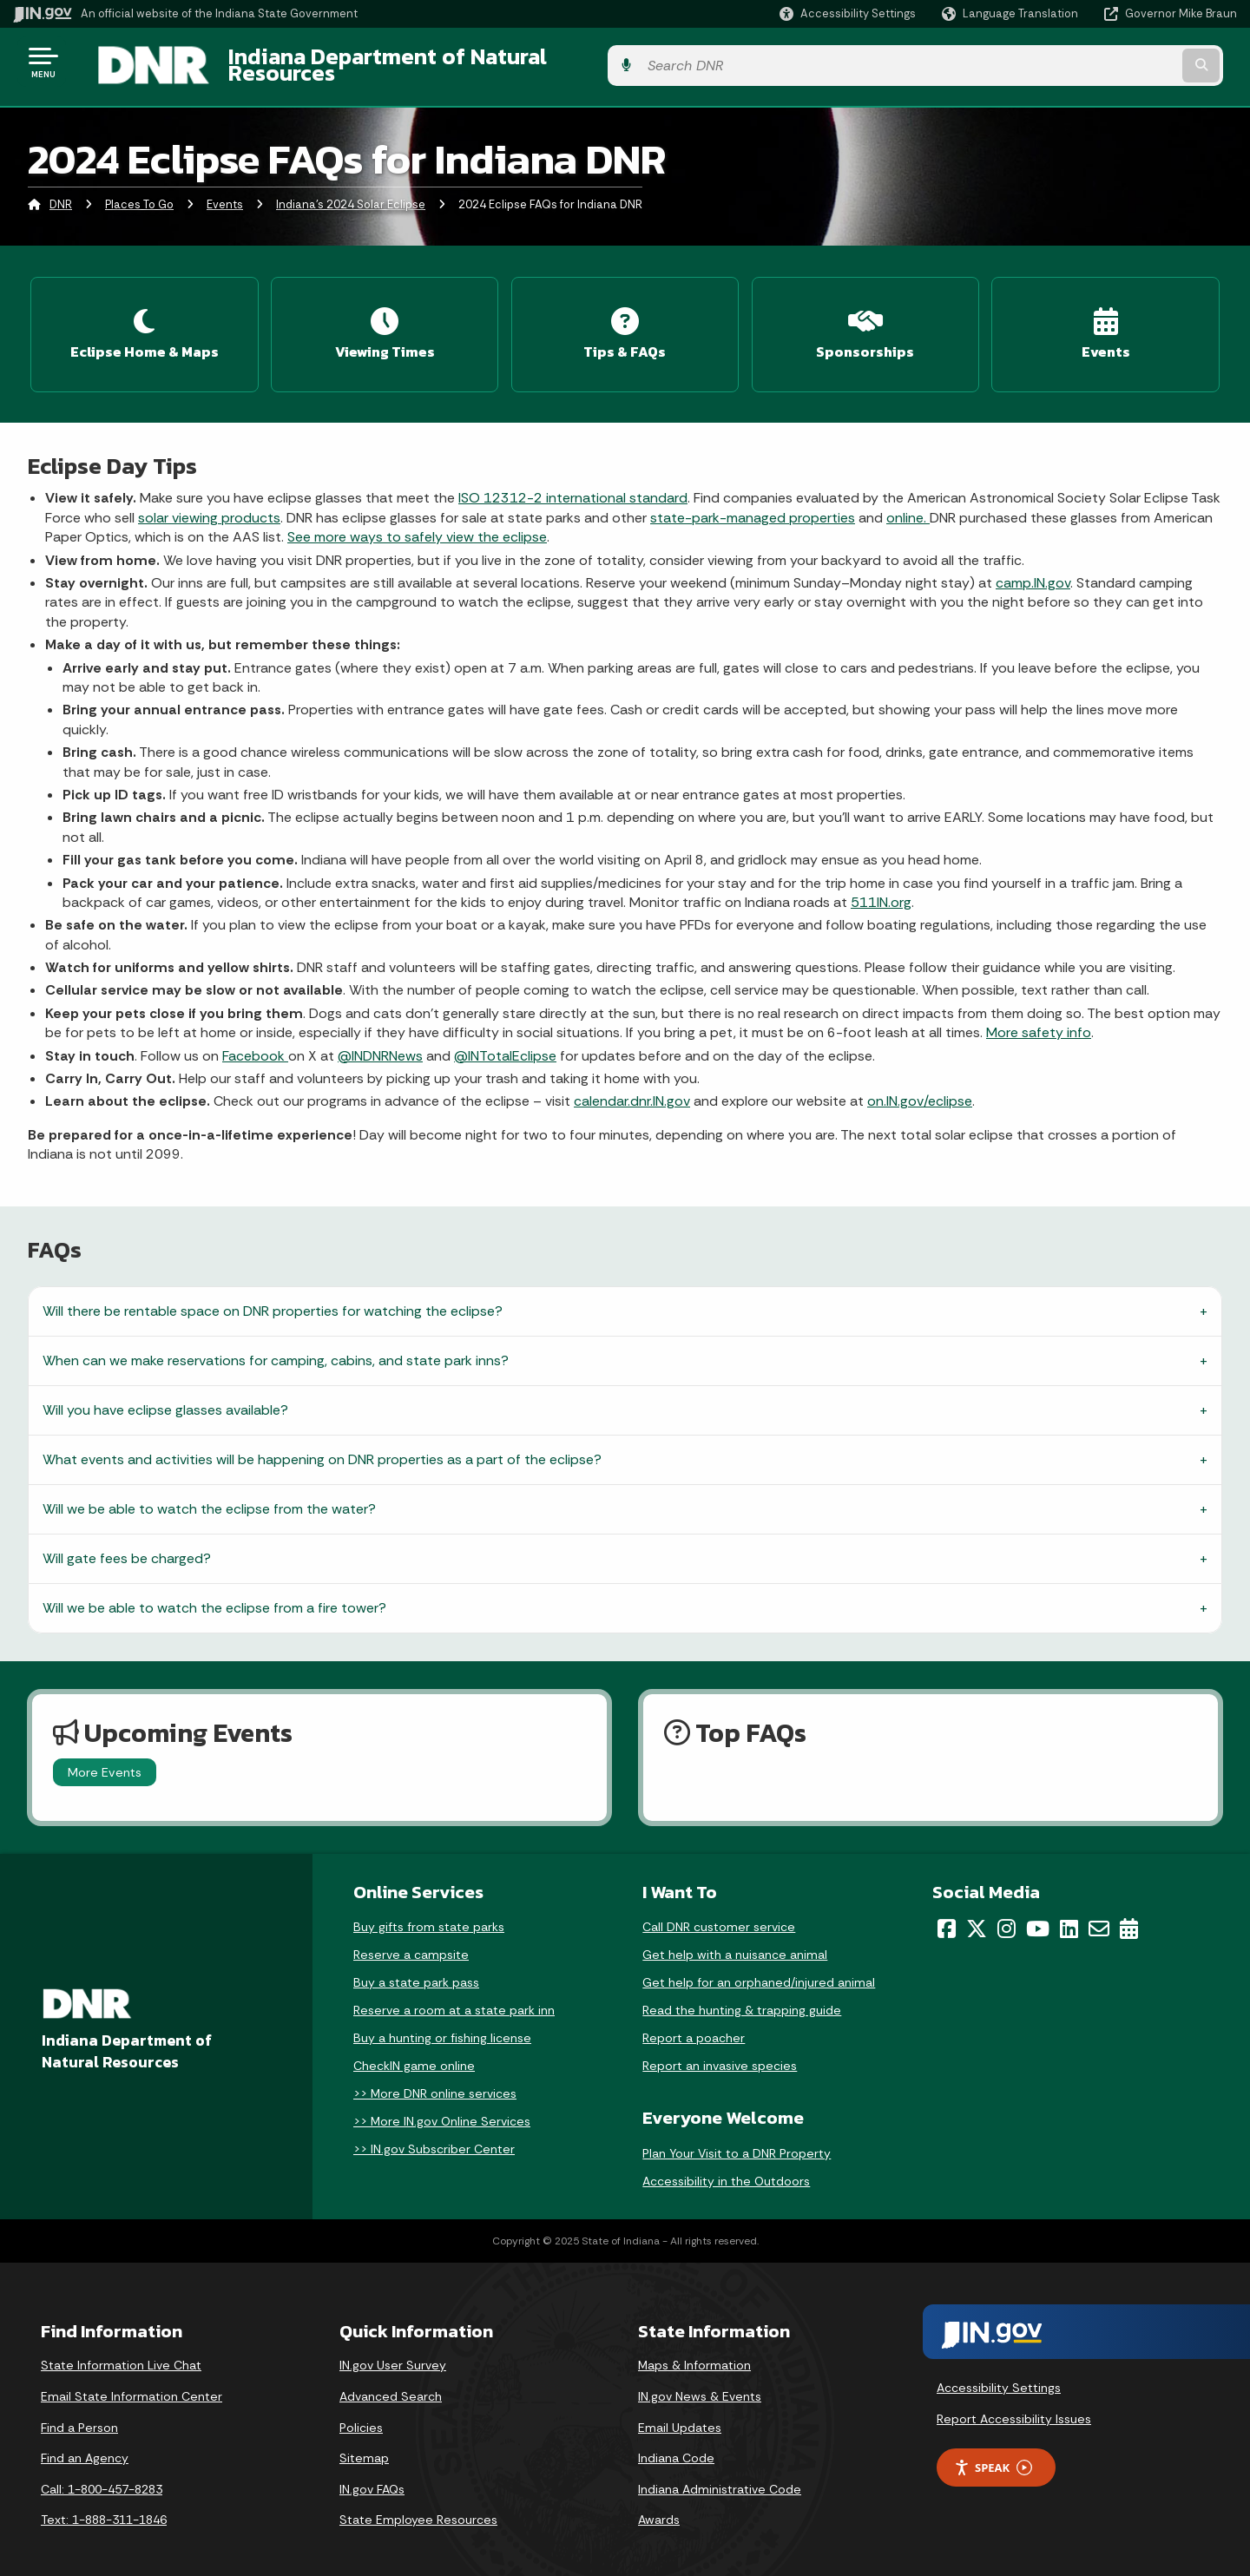 Image resolution: width=1250 pixels, height=2576 pixels. Describe the element at coordinates (659, 2504) in the screenshot. I see `Awards` at that location.